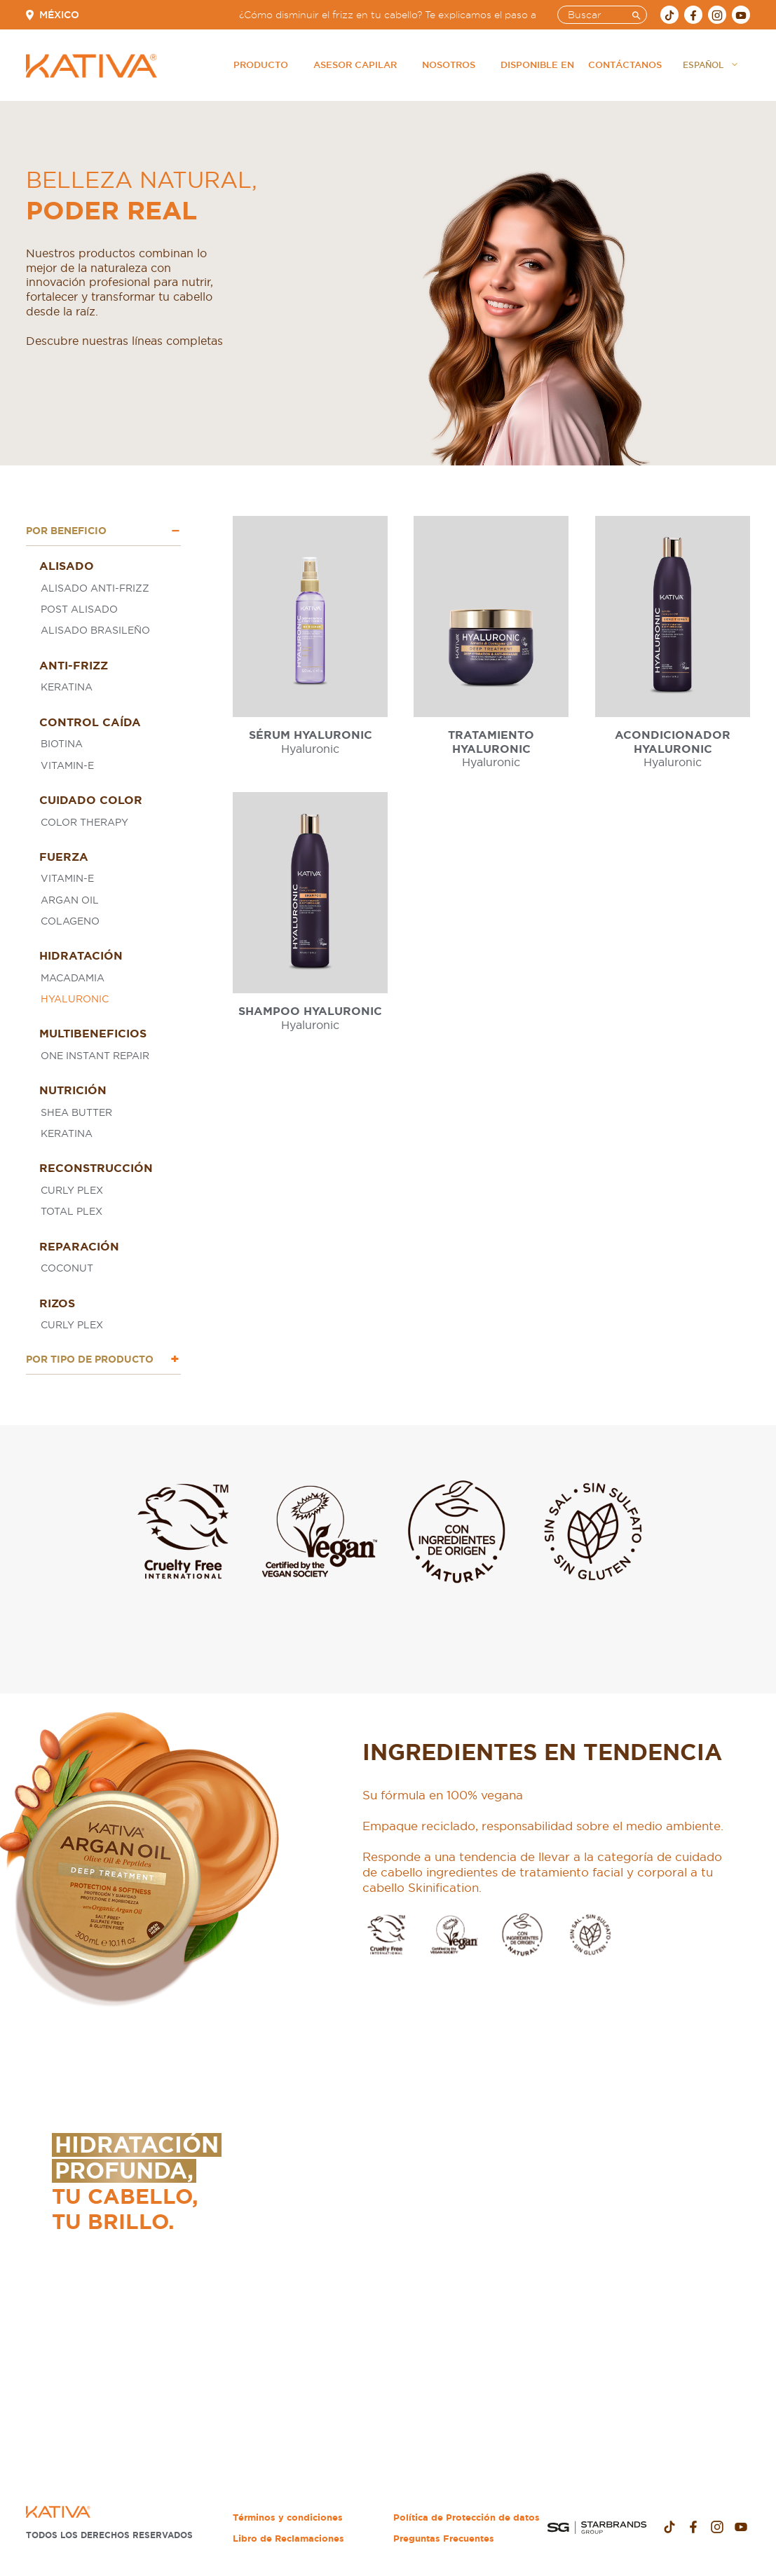  I want to click on Coconut, so click(67, 1268).